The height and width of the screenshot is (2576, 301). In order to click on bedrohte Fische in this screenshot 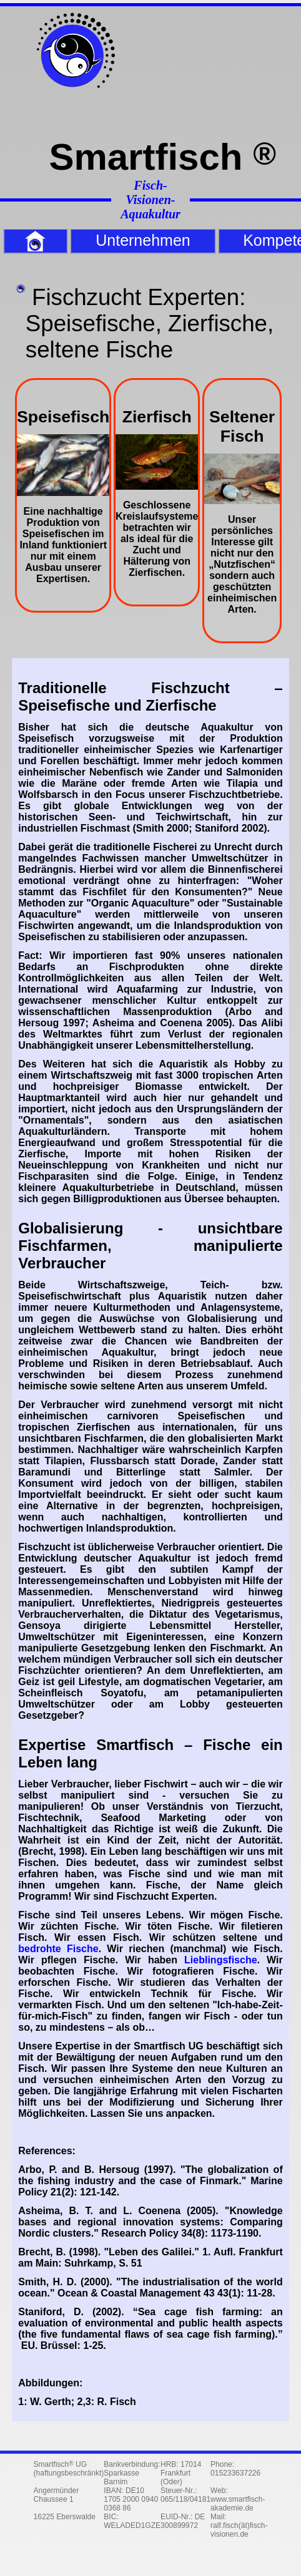, I will do `click(58, 1948)`.